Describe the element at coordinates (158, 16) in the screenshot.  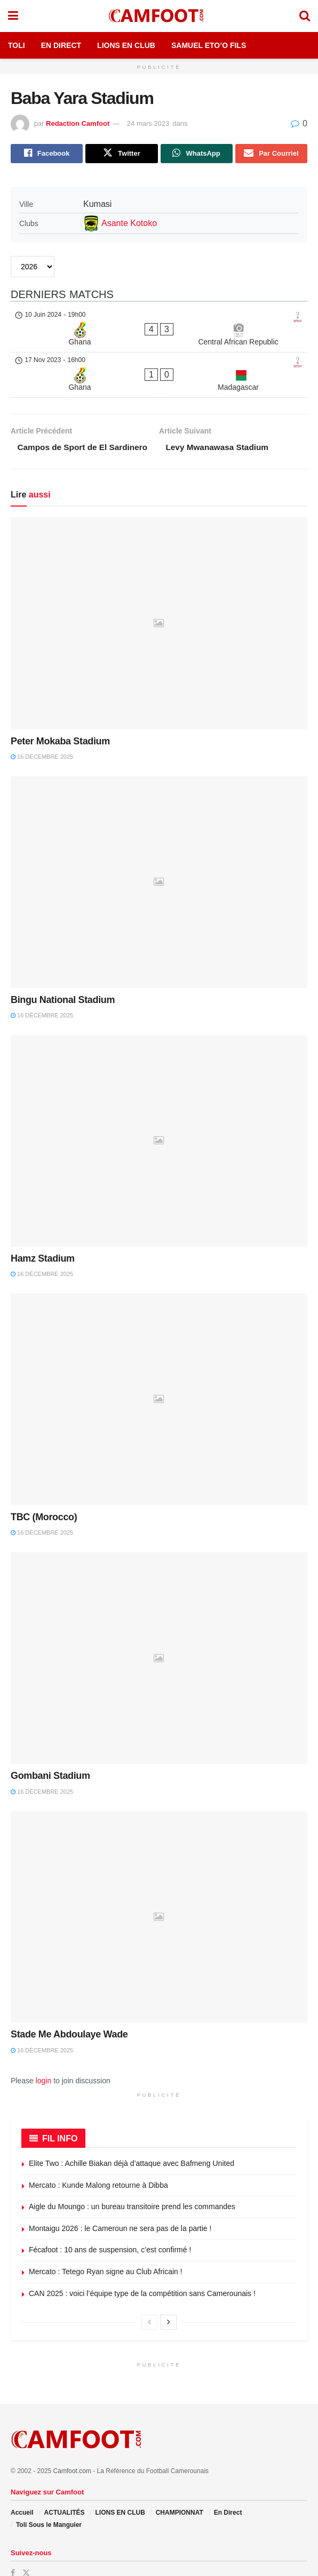
I see `[Visit Homepage]` at that location.